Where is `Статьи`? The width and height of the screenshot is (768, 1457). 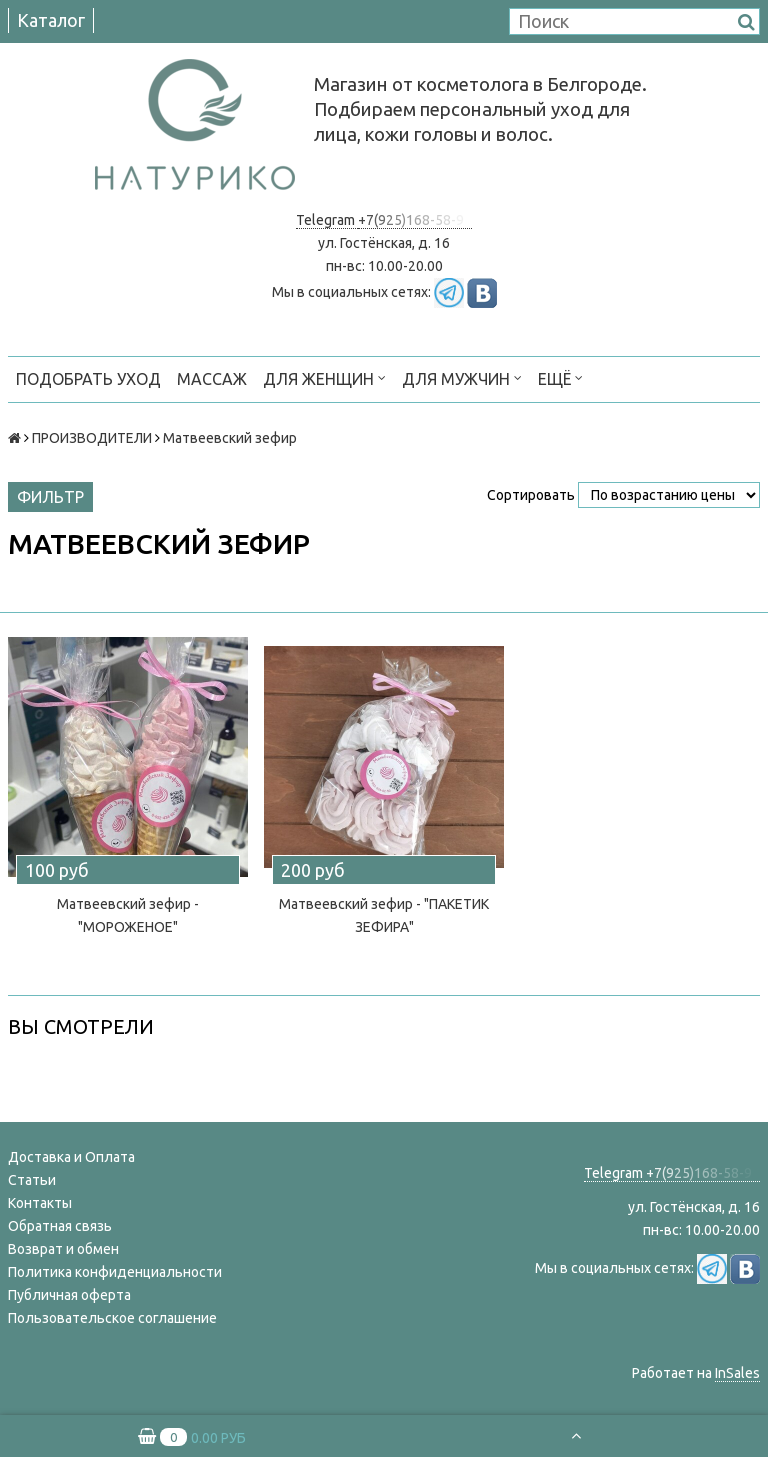
Статьи is located at coordinates (32, 1180).